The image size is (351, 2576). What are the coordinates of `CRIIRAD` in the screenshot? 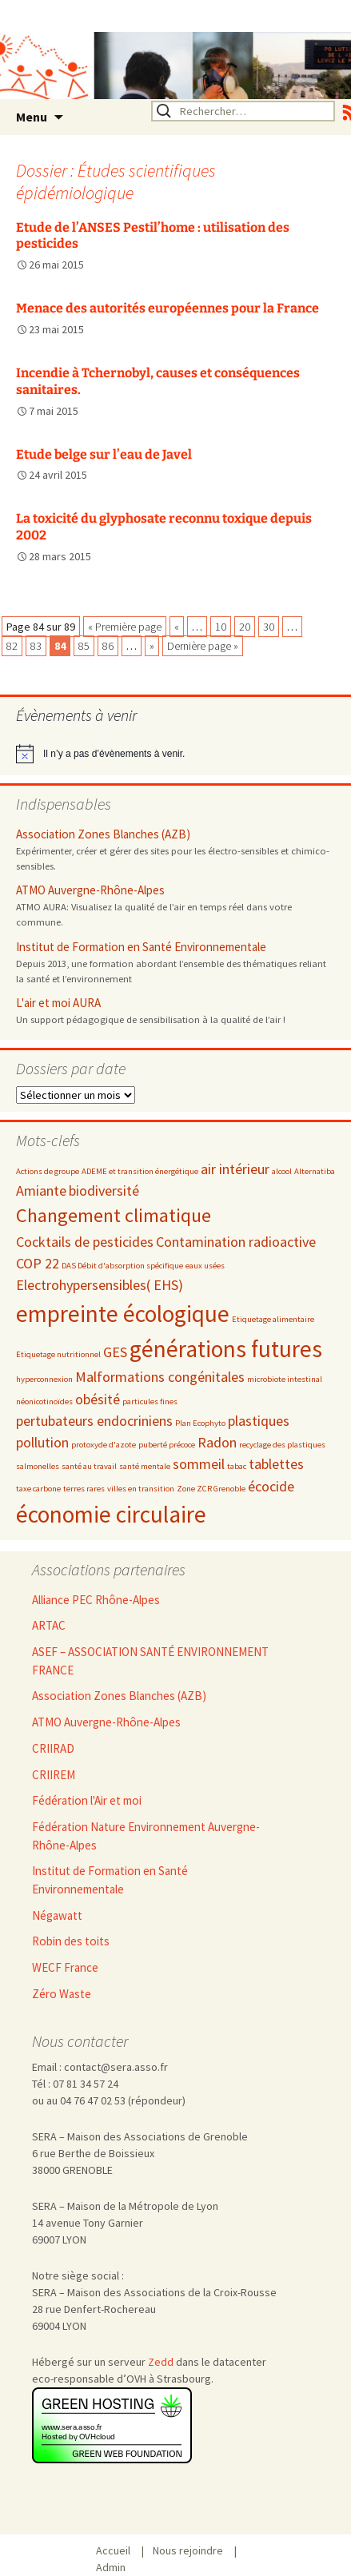 It's located at (53, 1748).